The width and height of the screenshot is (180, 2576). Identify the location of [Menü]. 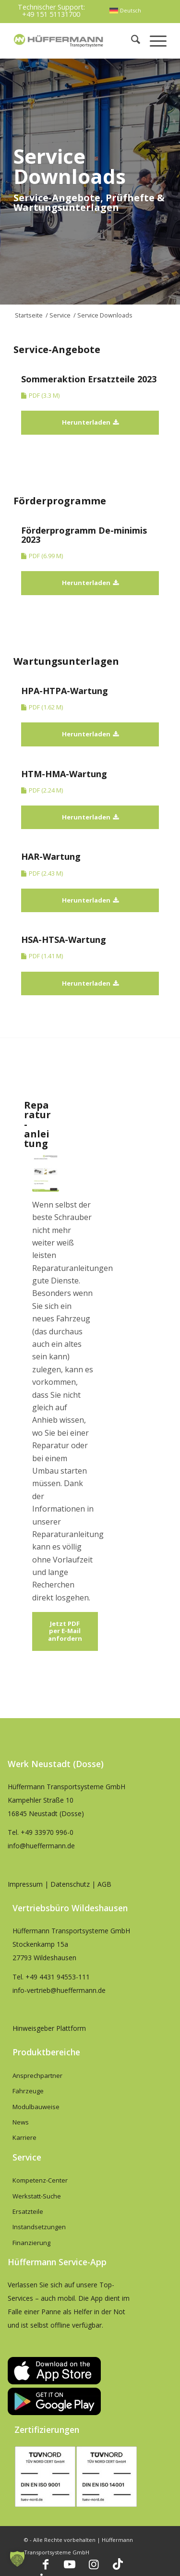
(153, 41).